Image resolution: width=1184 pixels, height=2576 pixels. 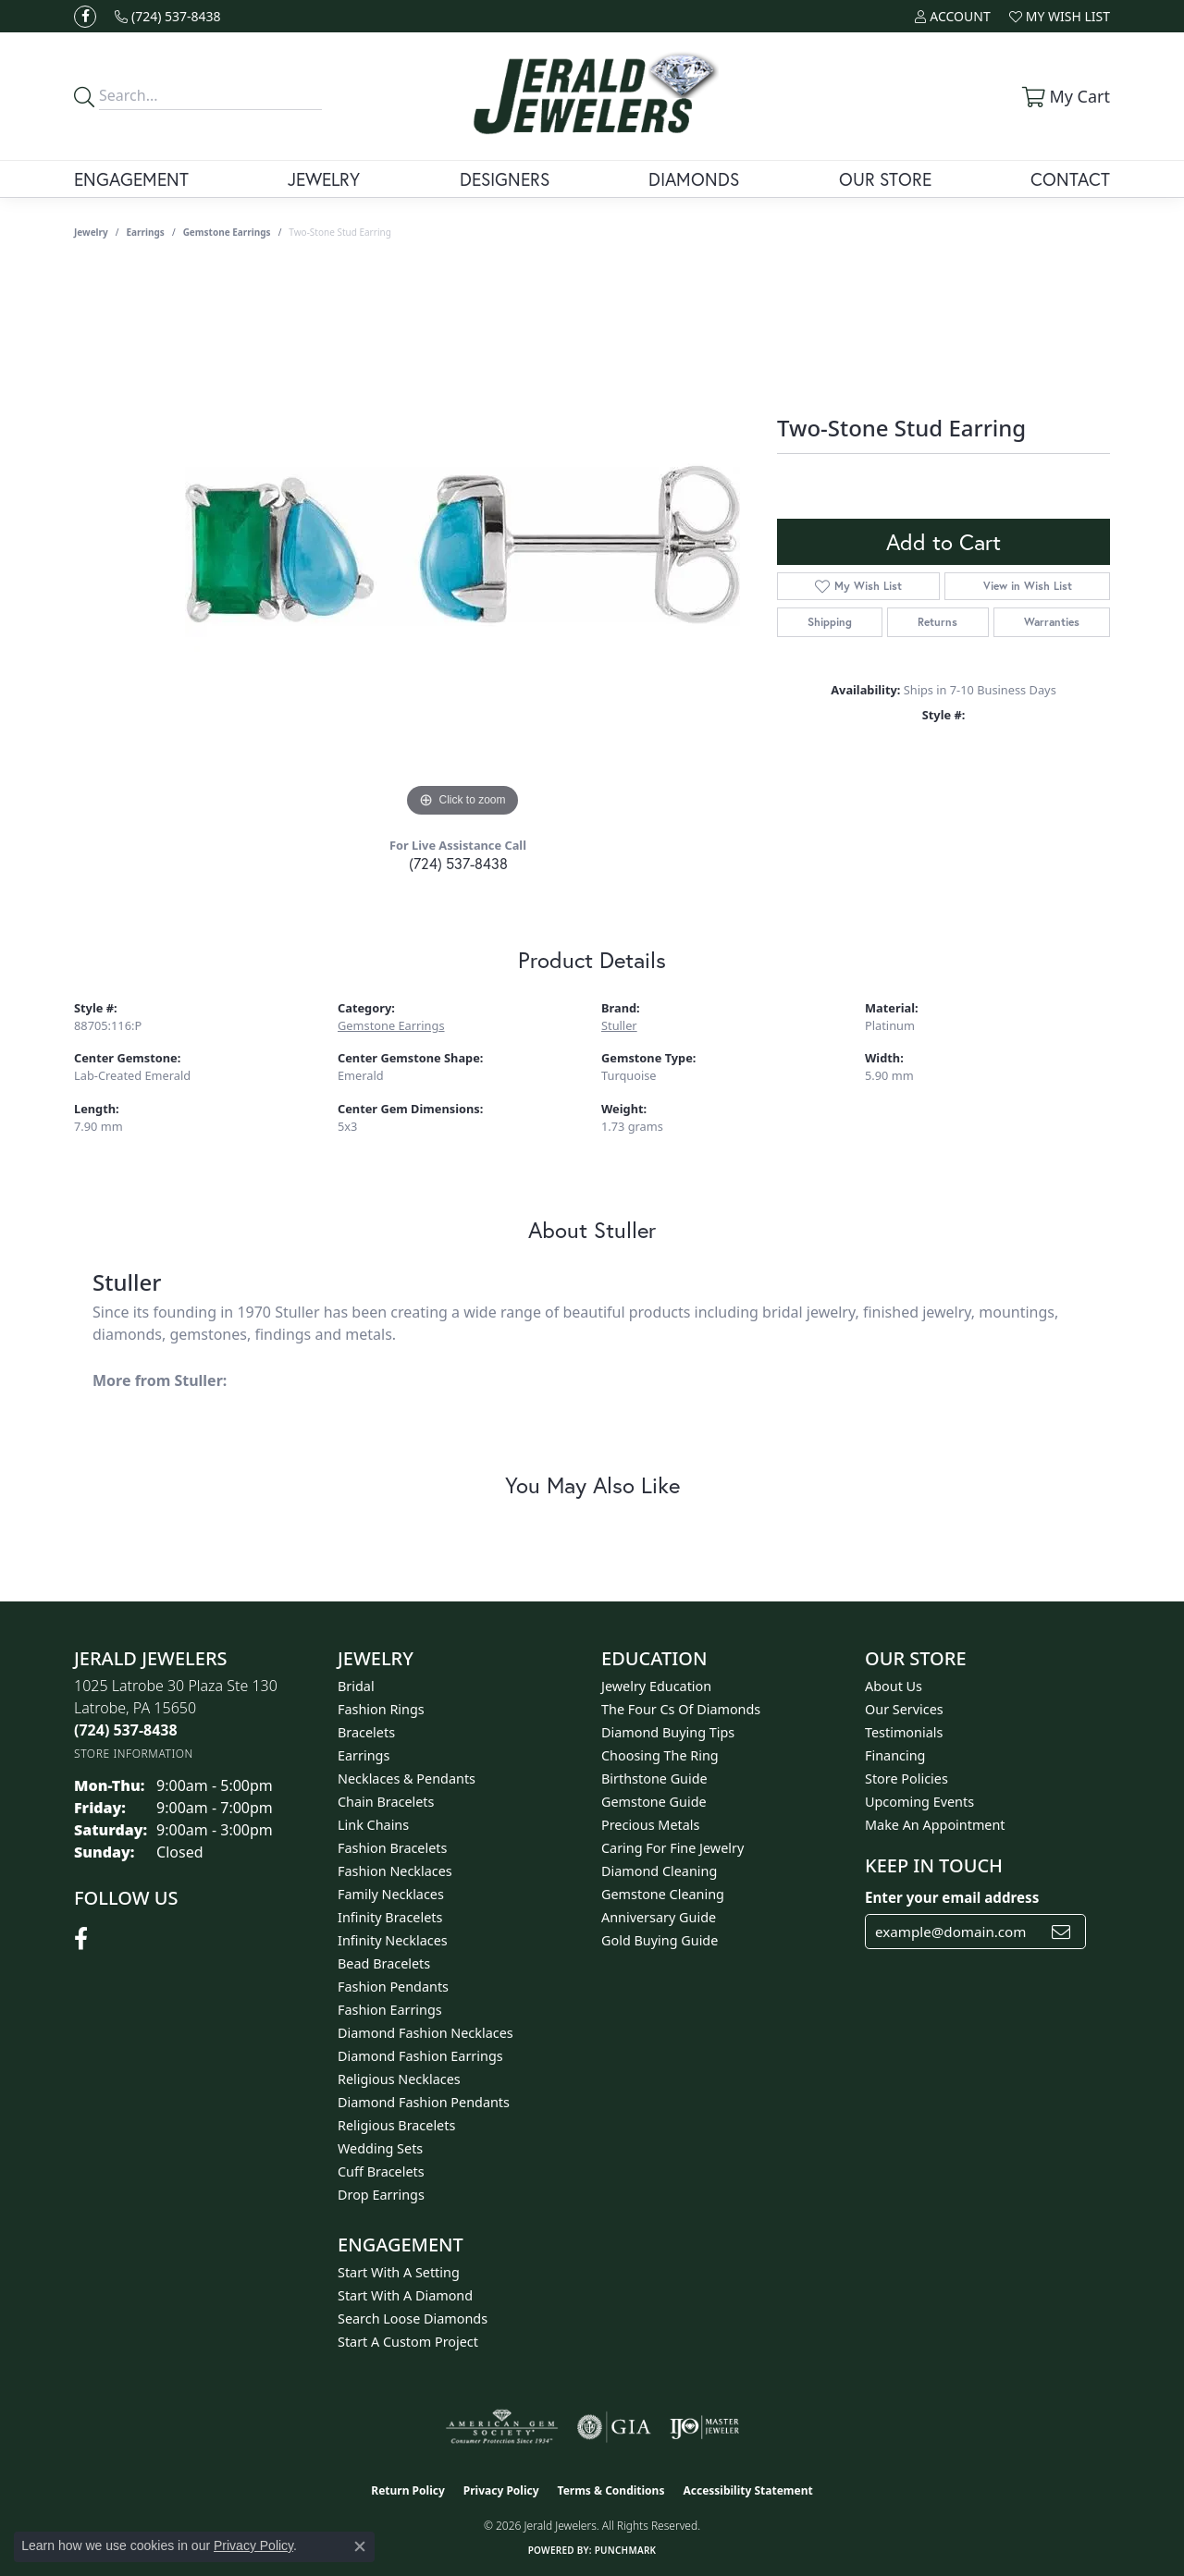 I want to click on Start With A Diamond, so click(x=405, y=2295).